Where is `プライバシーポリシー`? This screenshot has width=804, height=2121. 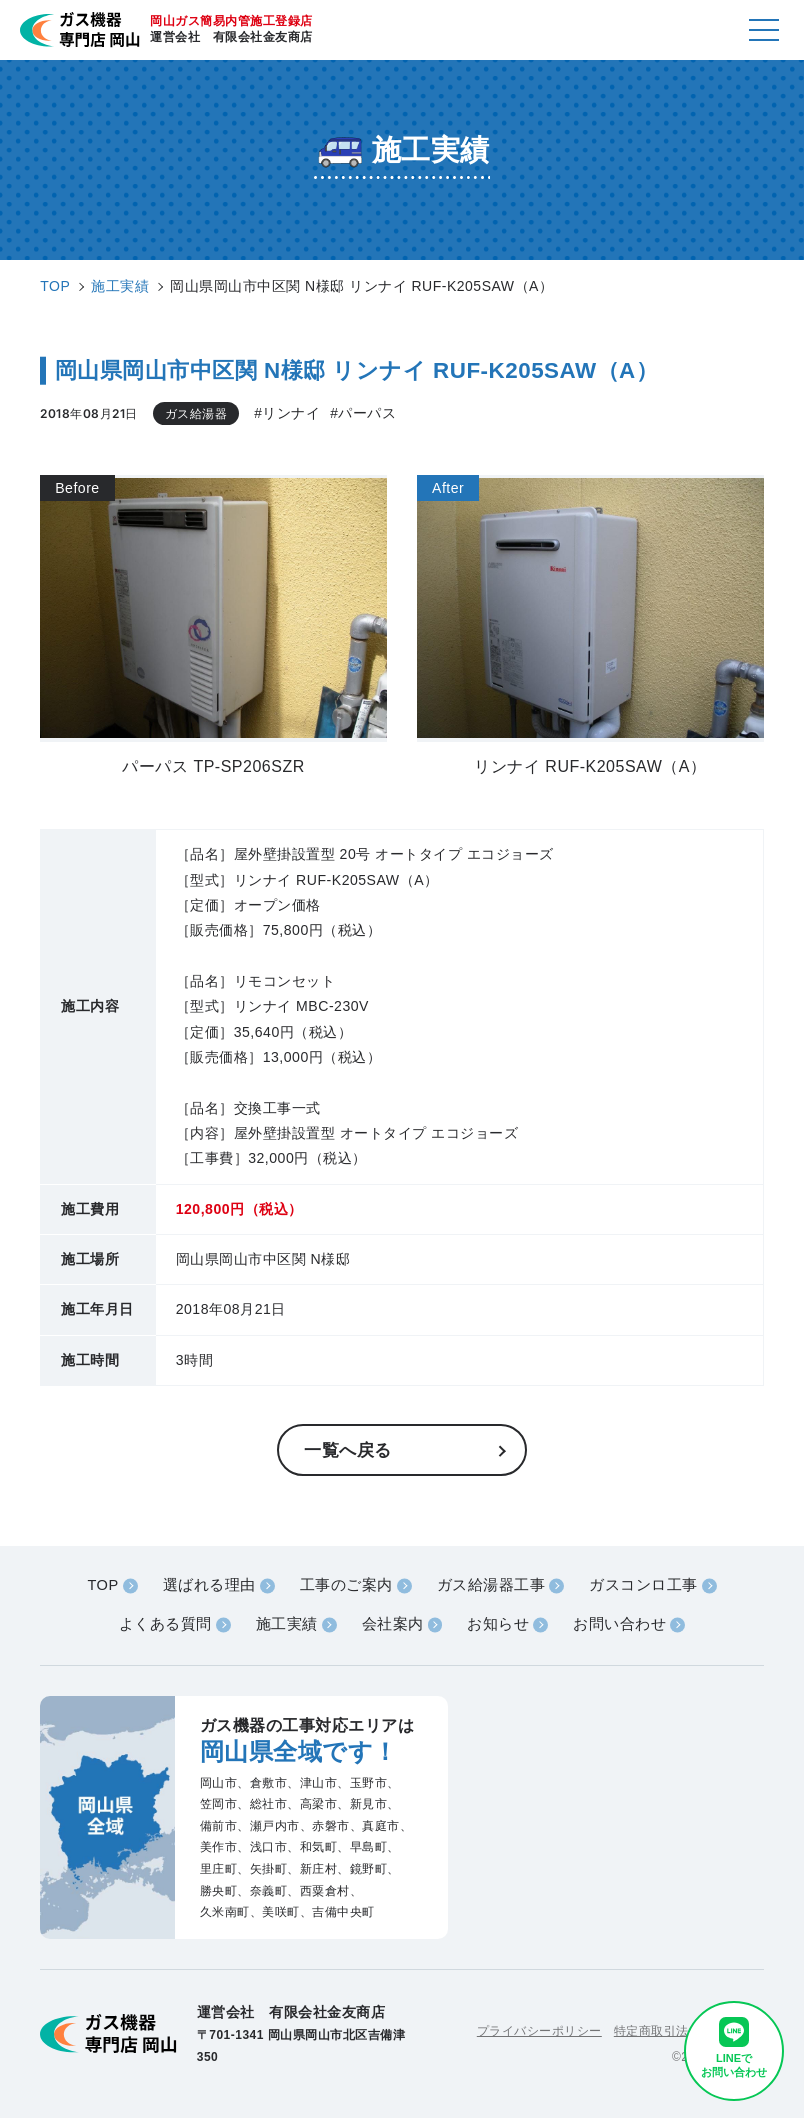
プライバシーポリシー is located at coordinates (539, 2032).